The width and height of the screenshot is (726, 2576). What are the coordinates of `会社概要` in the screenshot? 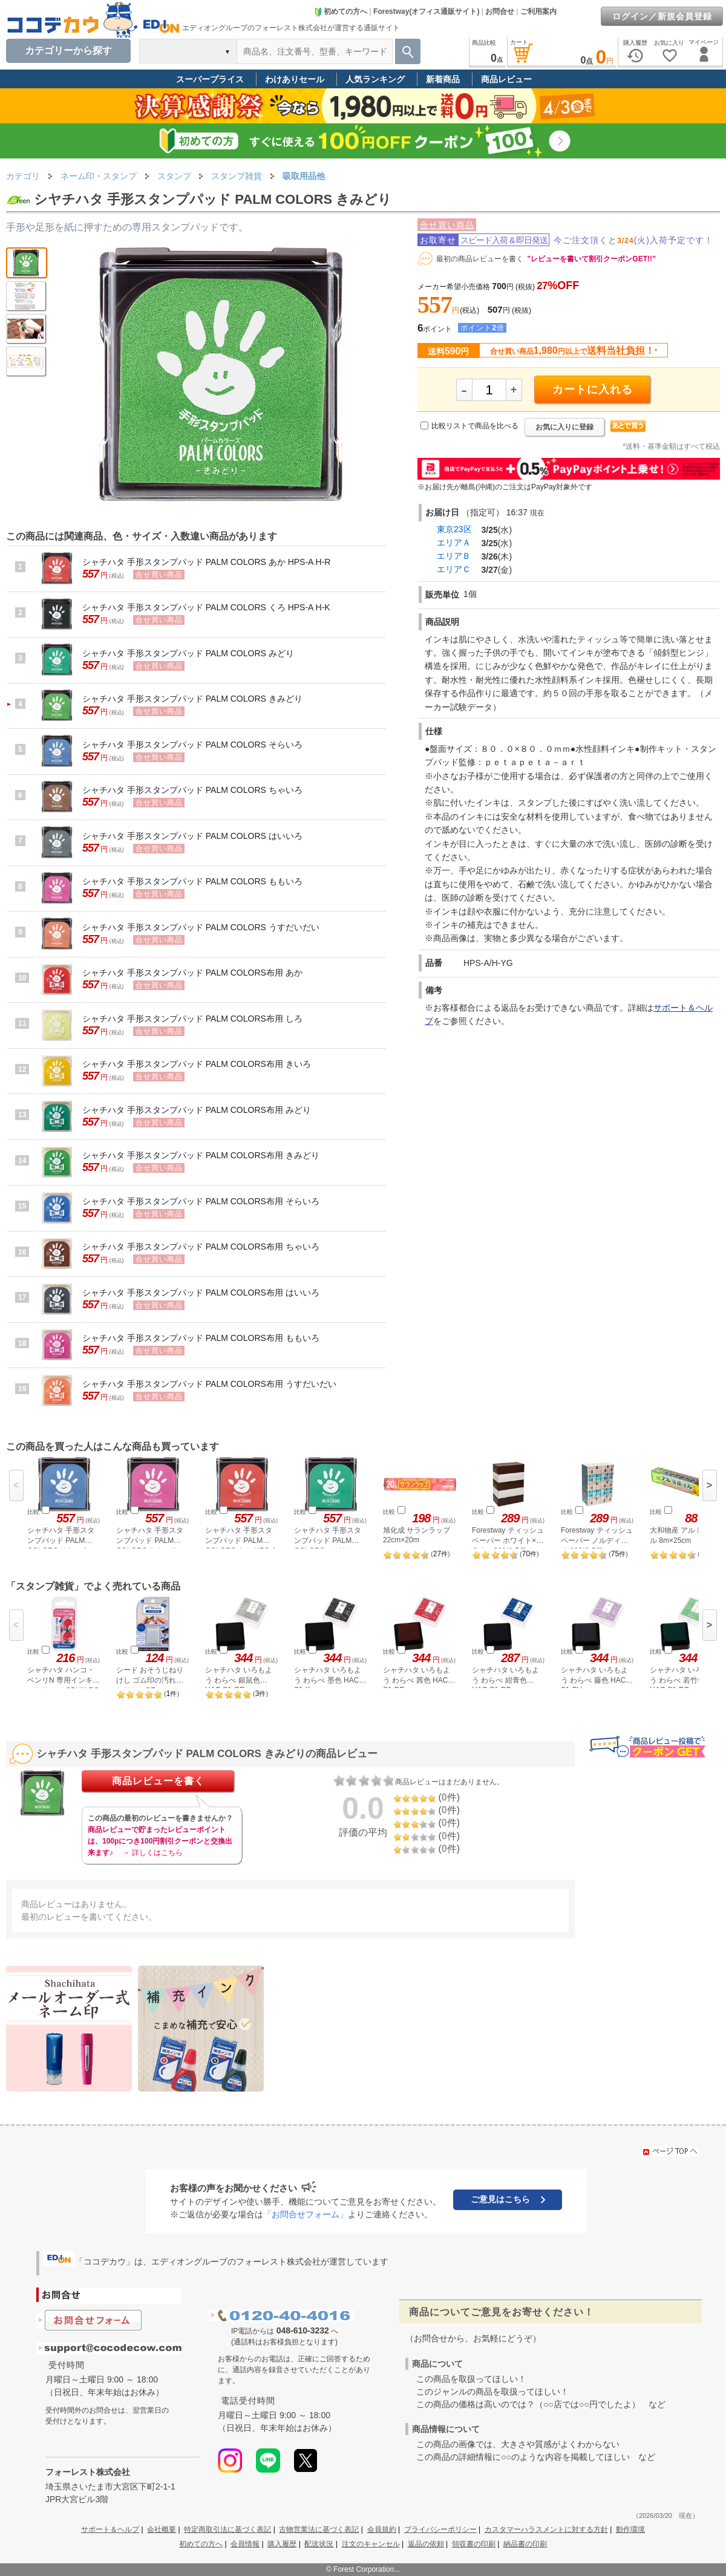 It's located at (161, 2529).